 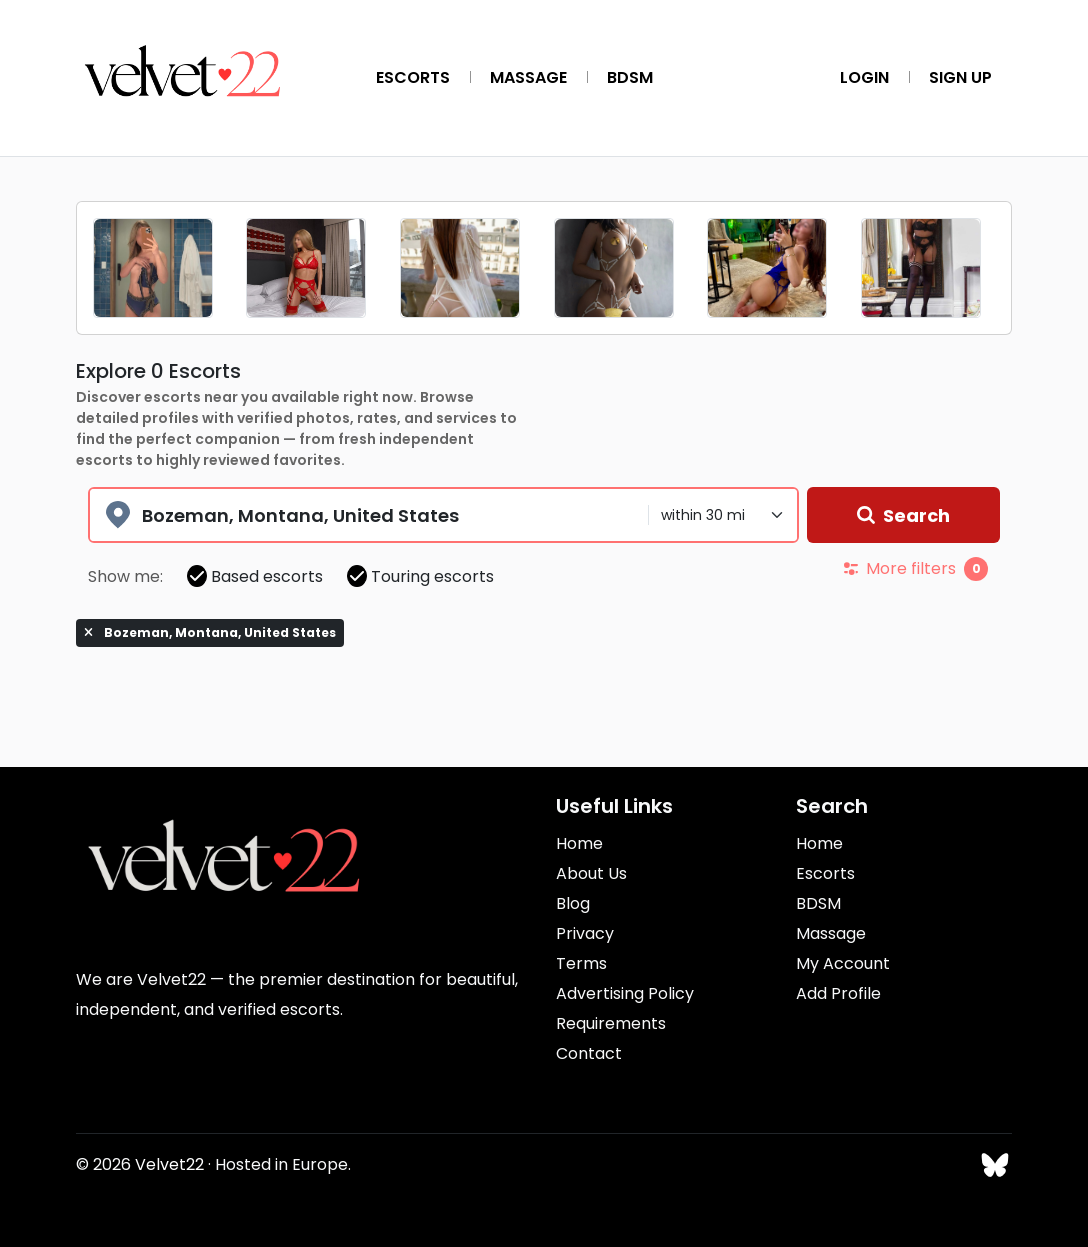 What do you see at coordinates (903, 515) in the screenshot?
I see `Search` at bounding box center [903, 515].